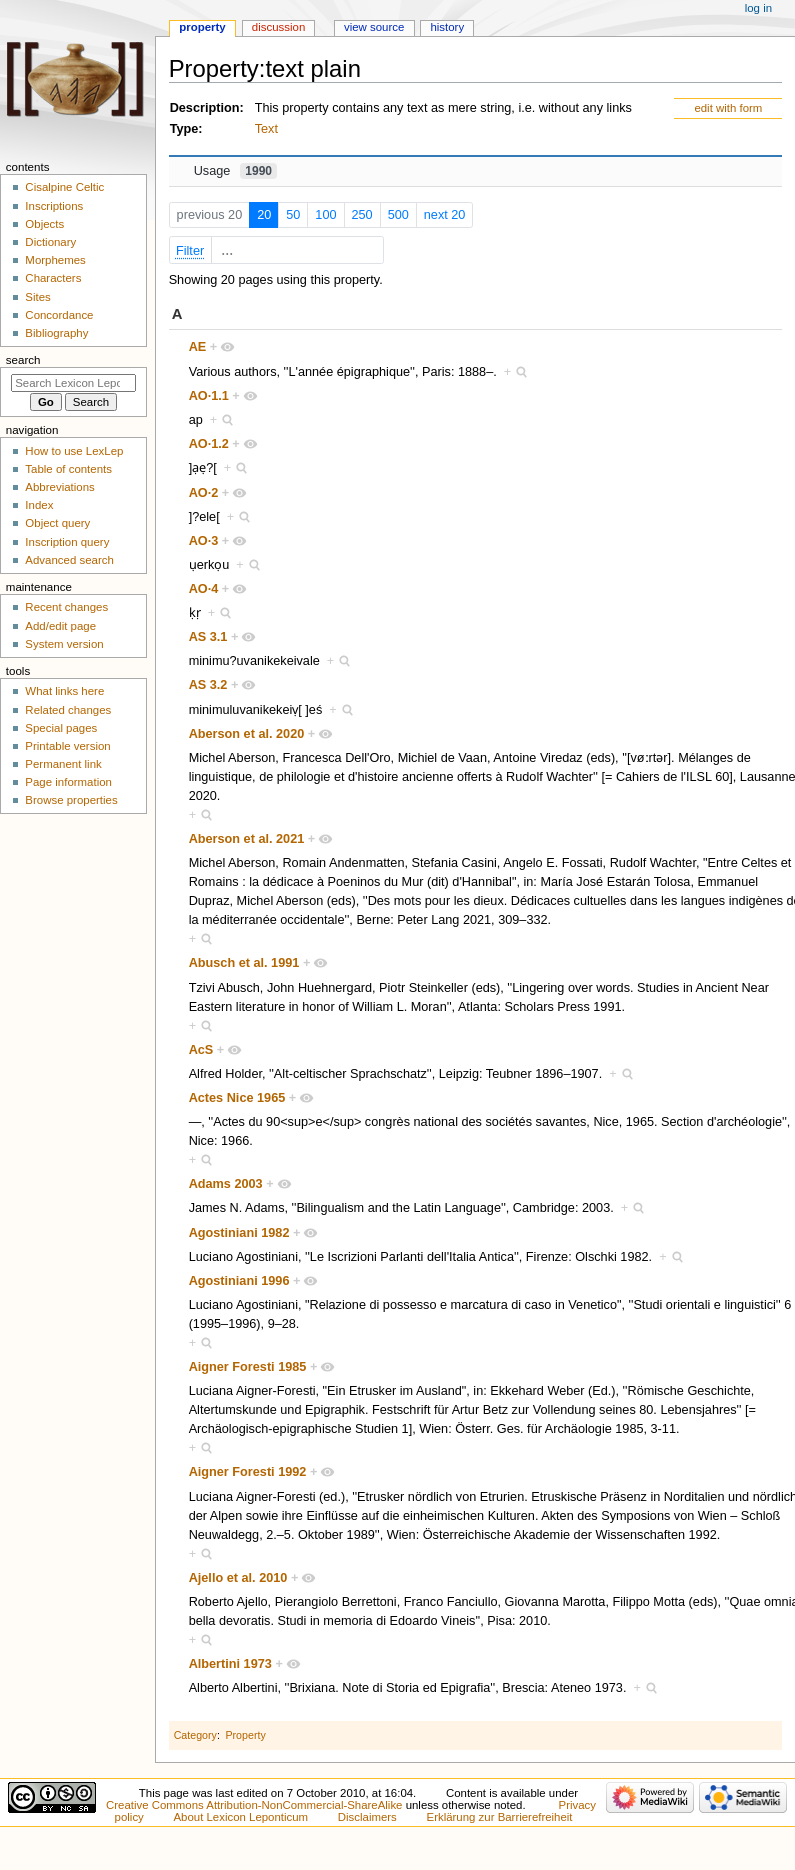 The image size is (795, 1870). I want to click on Abbreviations, so click(59, 487).